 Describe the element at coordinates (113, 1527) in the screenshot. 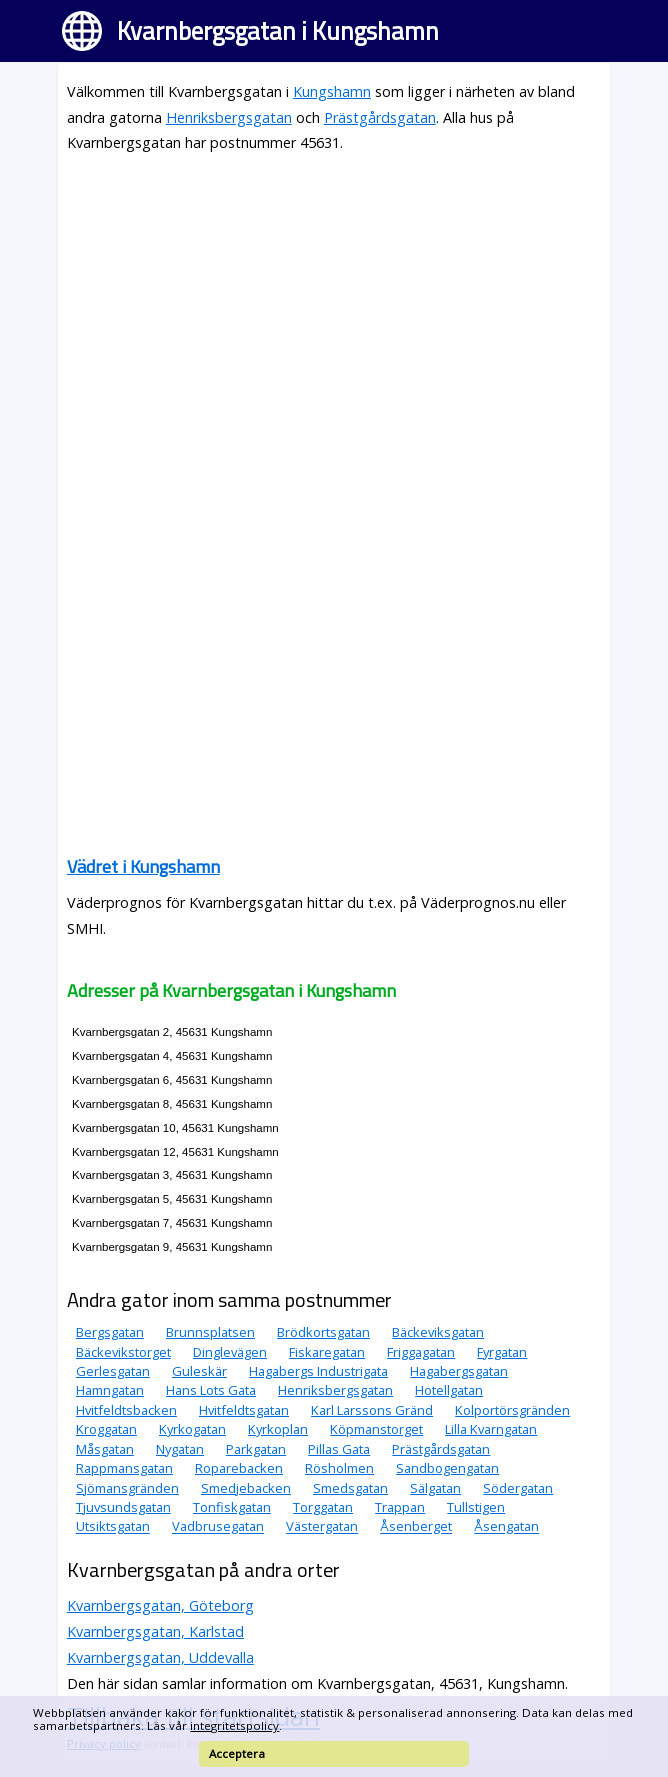

I see `Utsiktsgatan` at that location.